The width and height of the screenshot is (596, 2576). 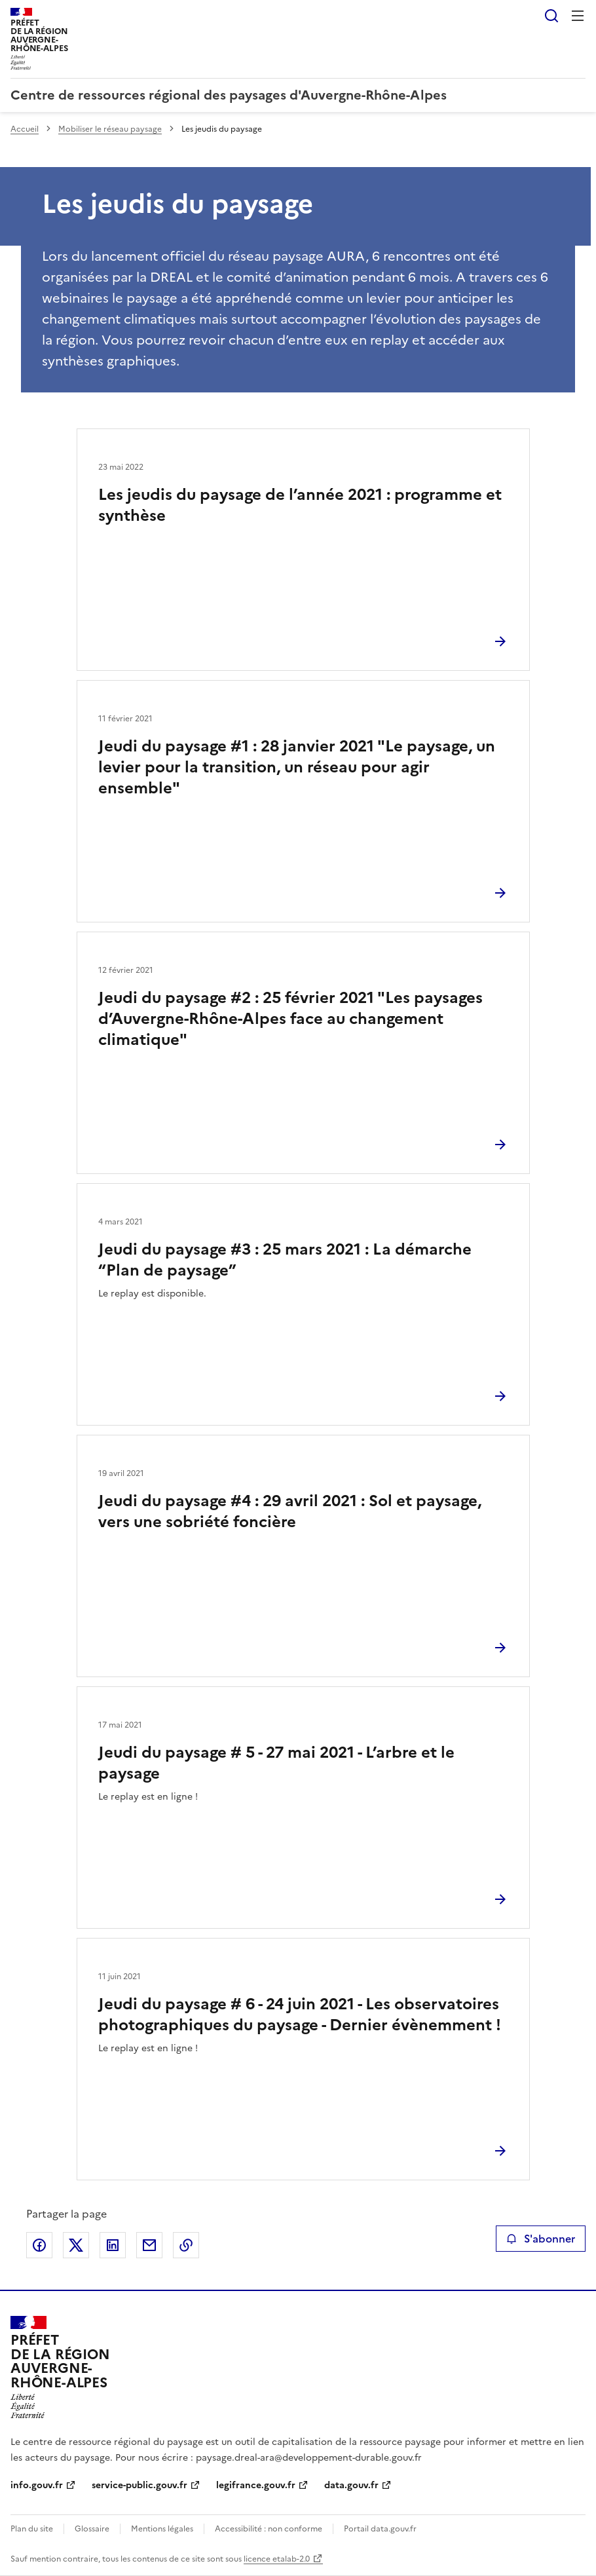 I want to click on Mobiliser le réseau paysage, so click(x=110, y=129).